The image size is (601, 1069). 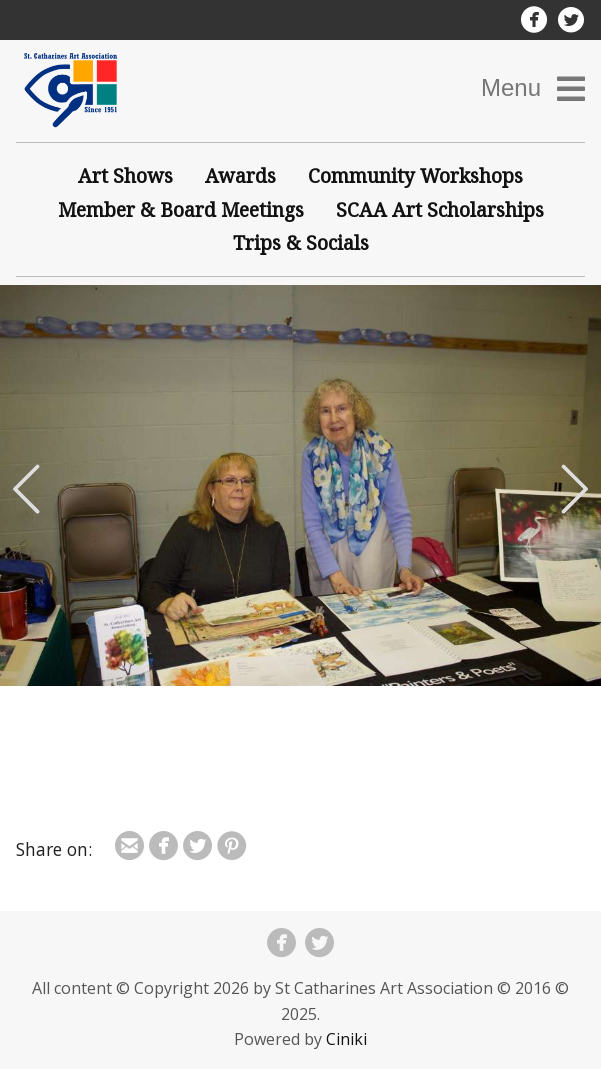 I want to click on Member & Board Meetings, so click(x=181, y=209).